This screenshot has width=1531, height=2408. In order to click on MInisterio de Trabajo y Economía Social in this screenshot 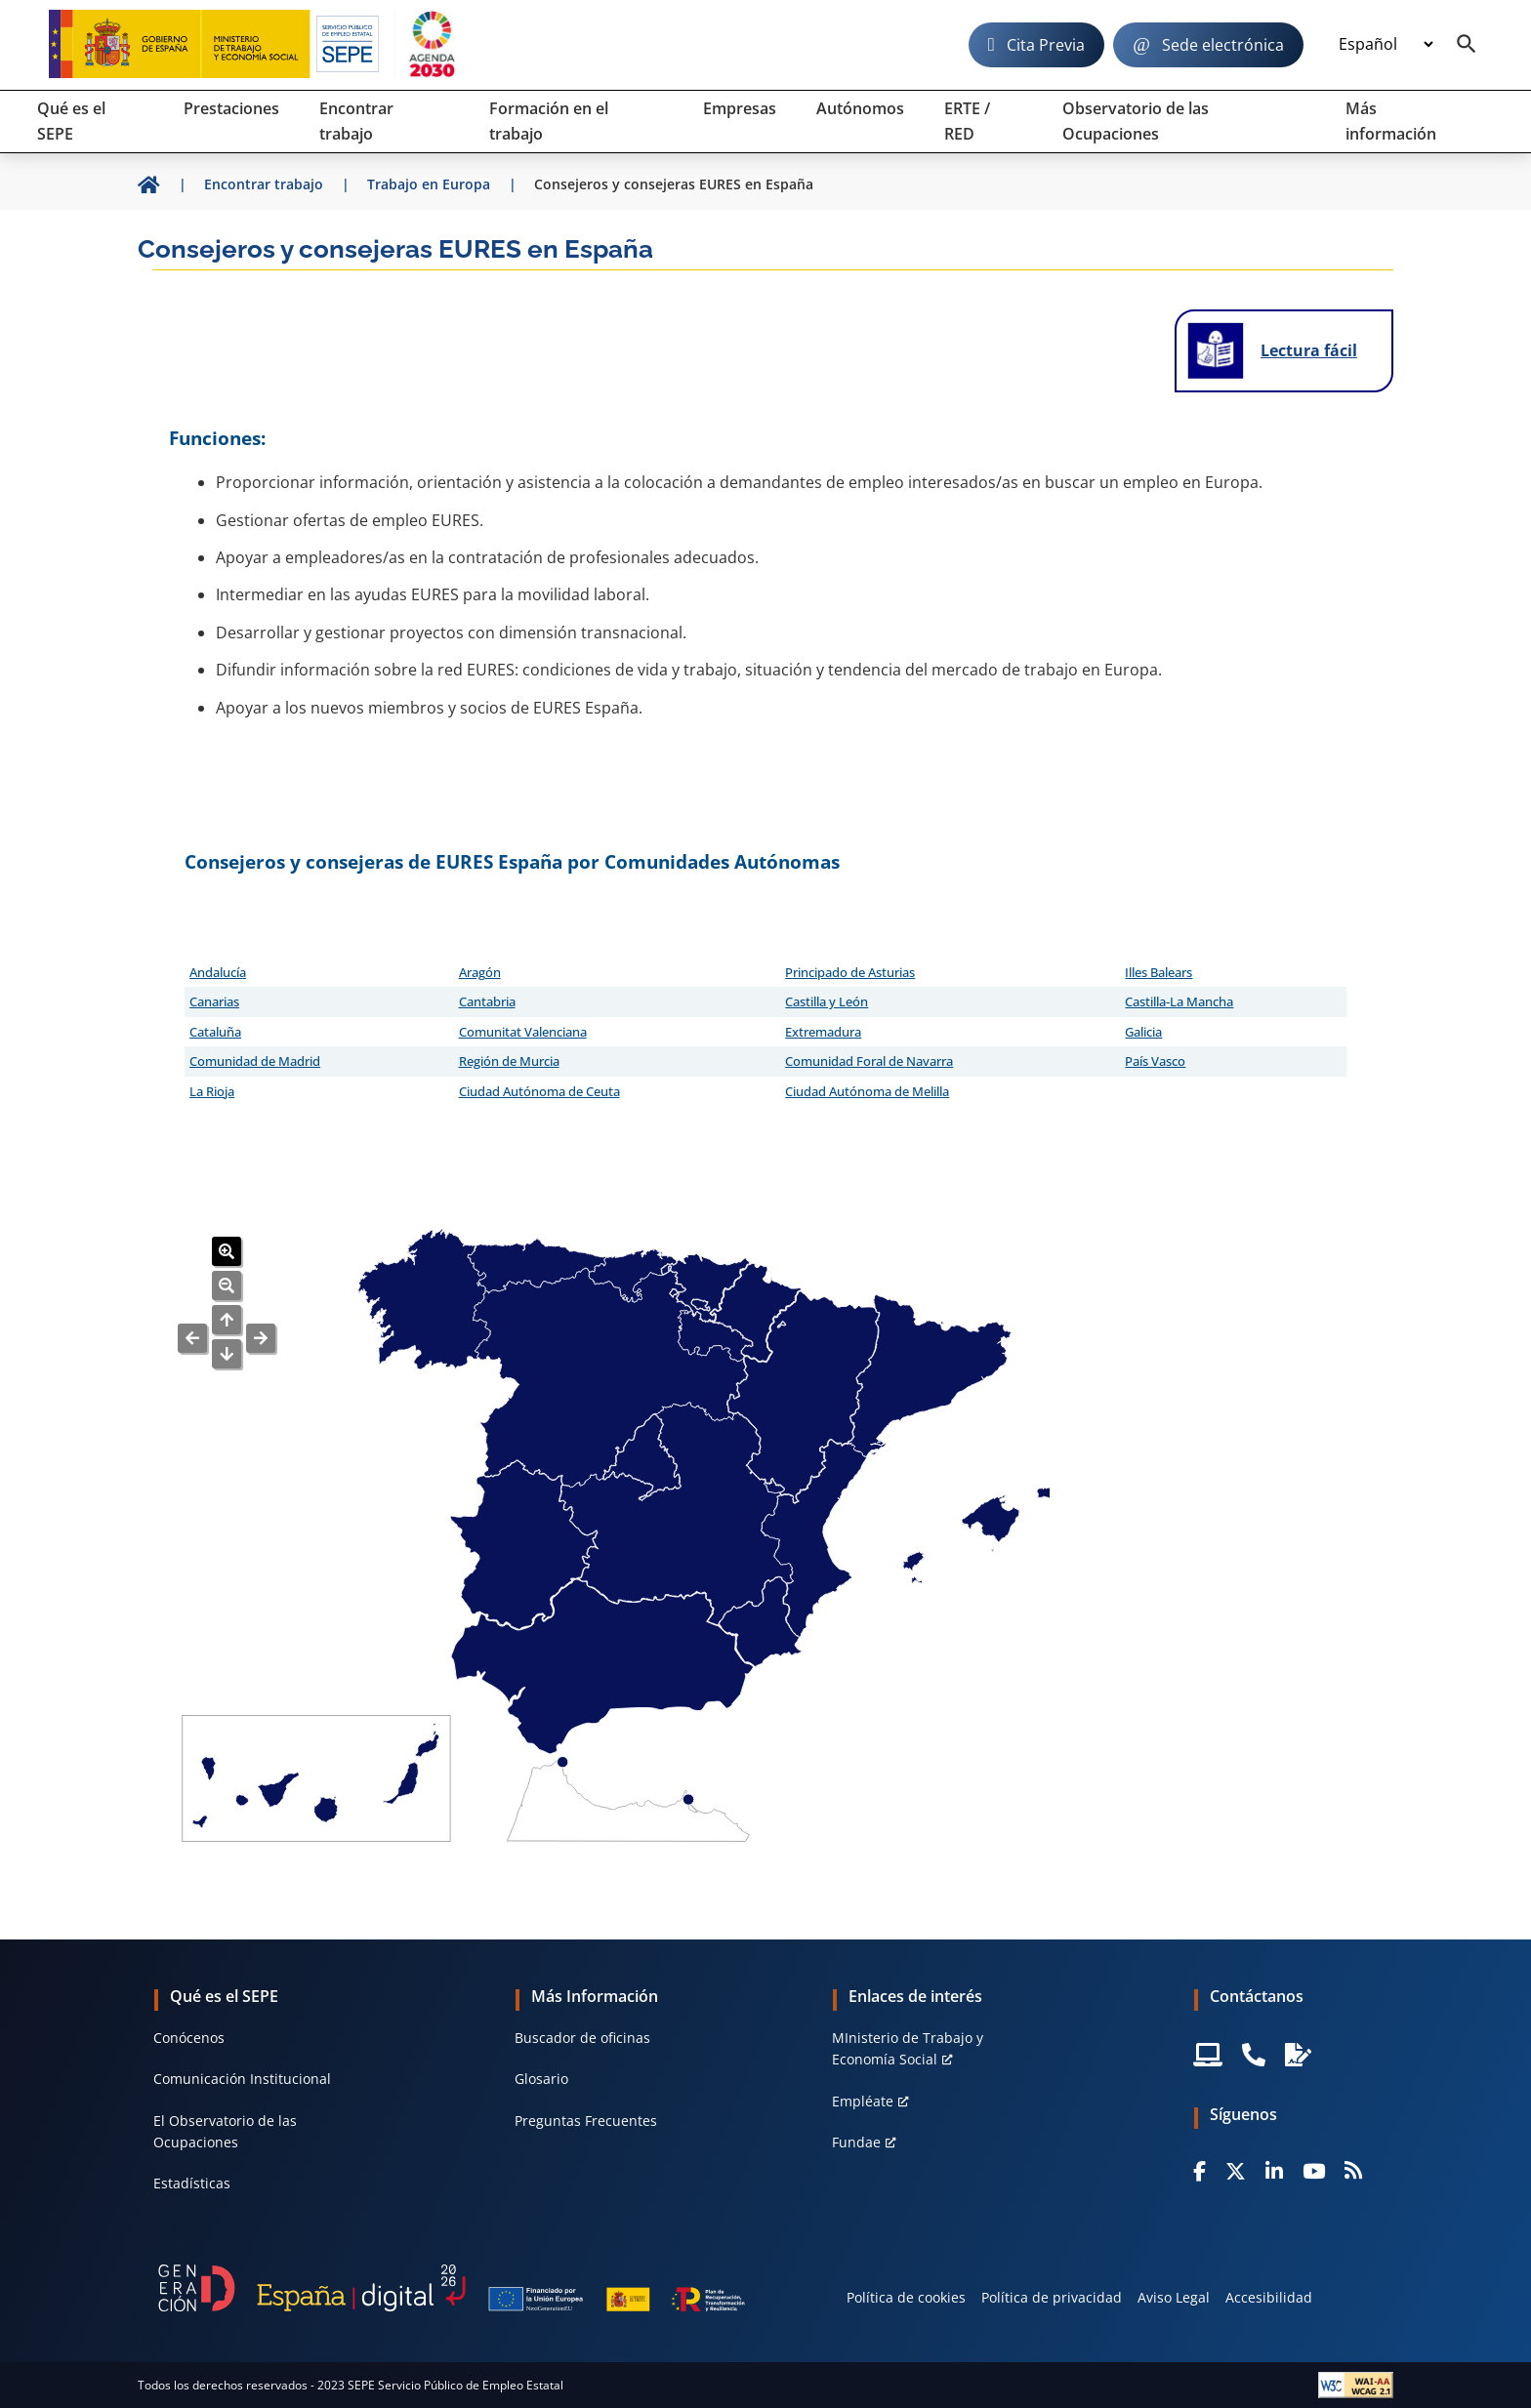, I will do `click(907, 2048)`.